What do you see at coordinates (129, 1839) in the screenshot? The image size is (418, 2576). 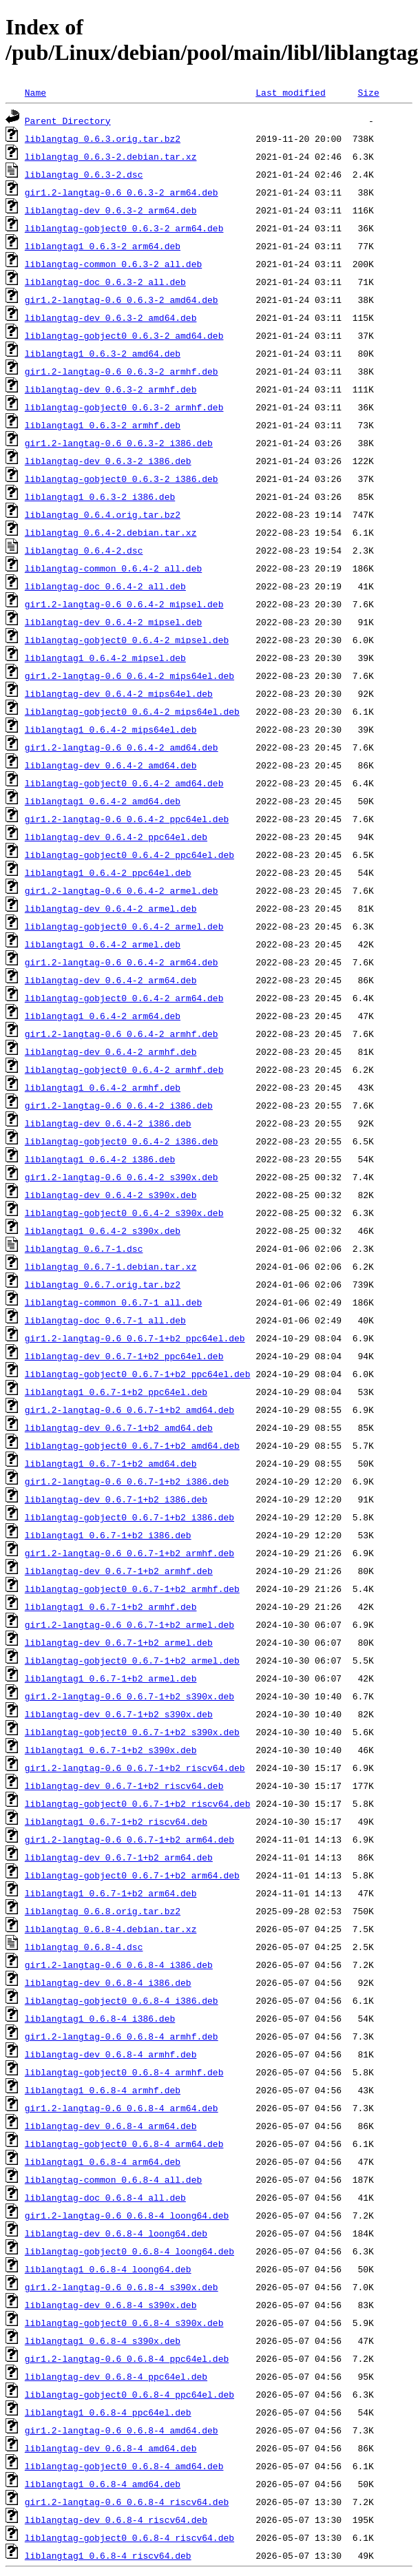 I see `gir1.2-langtag-0.6_0.6.7-1+b2_arm64.deb` at bounding box center [129, 1839].